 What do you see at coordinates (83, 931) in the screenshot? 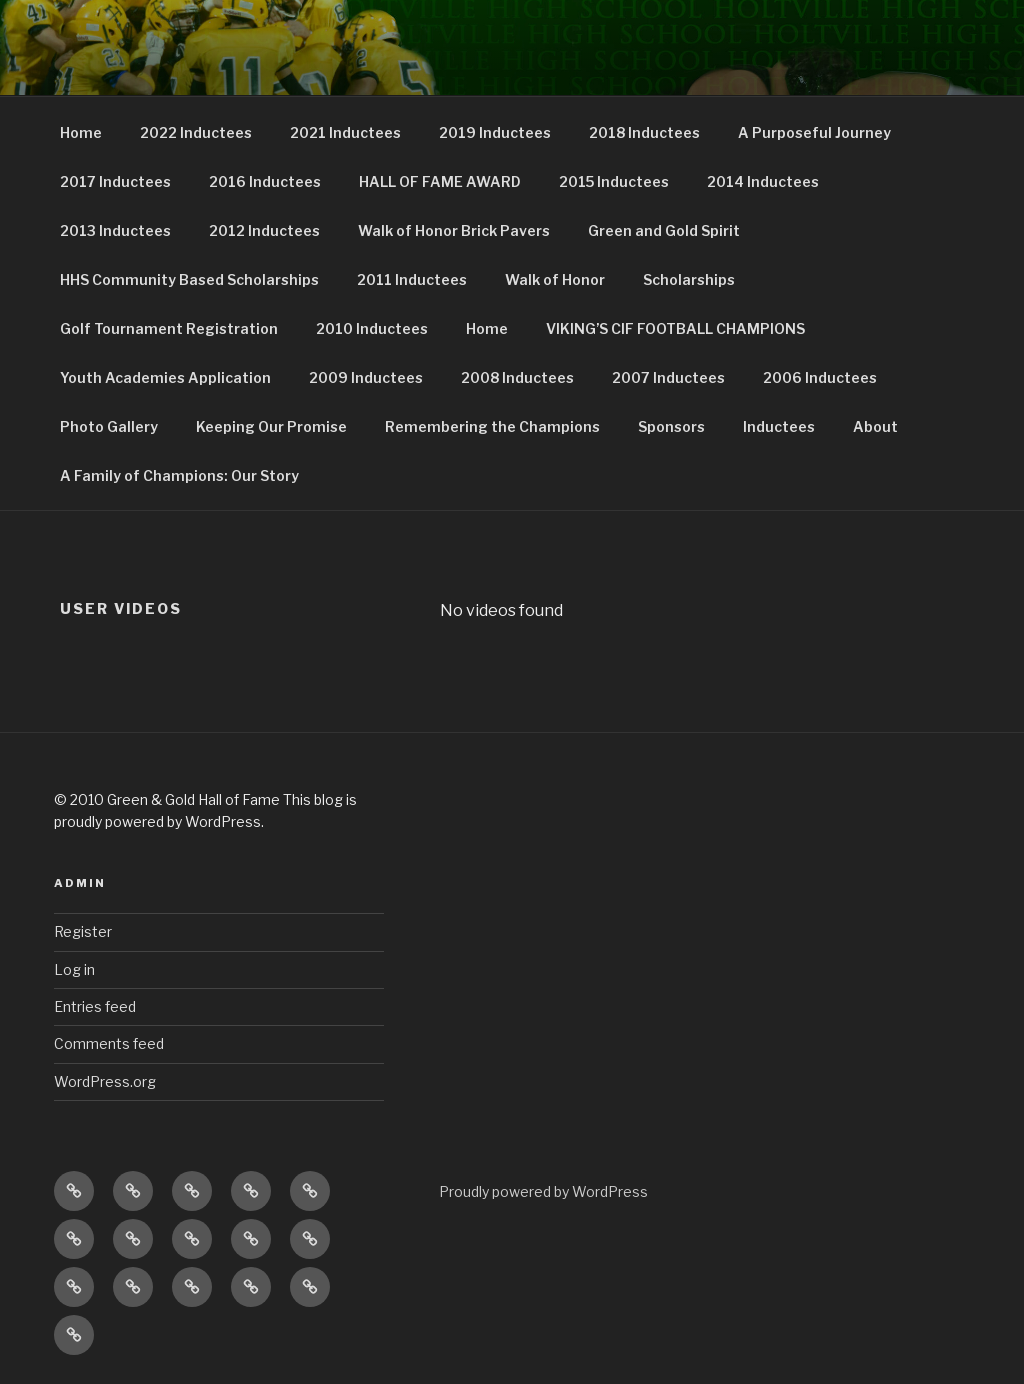
I see `Register` at bounding box center [83, 931].